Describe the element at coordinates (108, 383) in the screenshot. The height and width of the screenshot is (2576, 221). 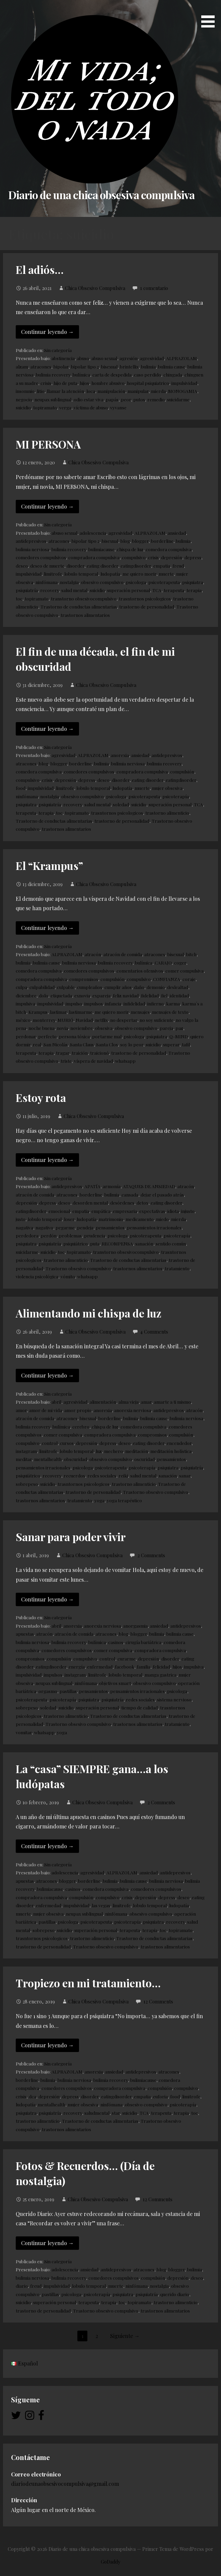
I see `hombre abusivo` at that location.